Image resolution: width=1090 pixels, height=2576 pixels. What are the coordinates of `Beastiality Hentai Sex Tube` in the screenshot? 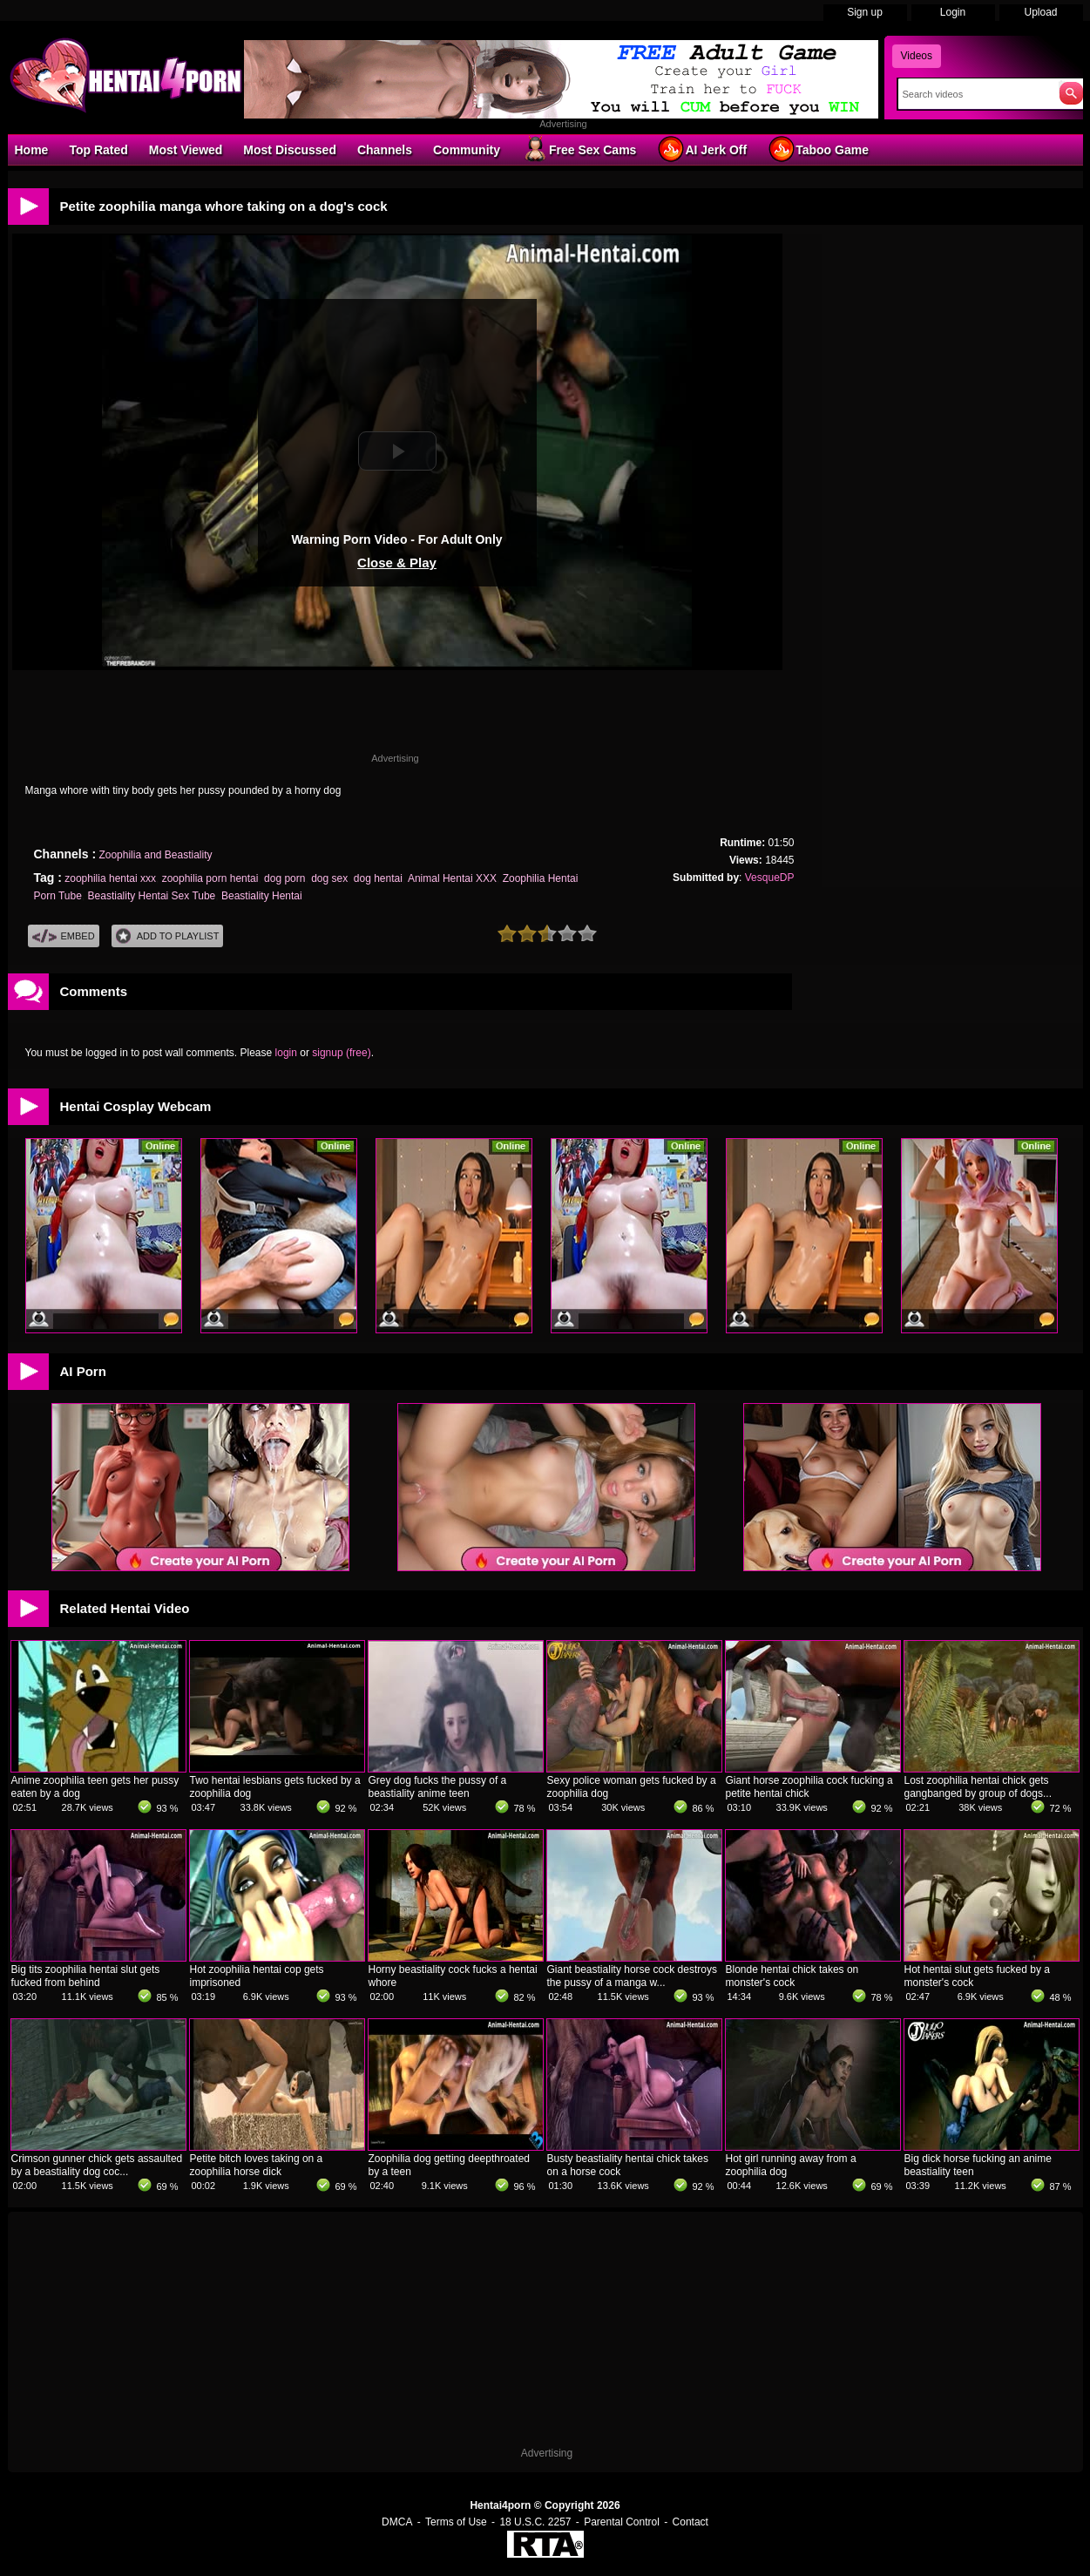 It's located at (152, 896).